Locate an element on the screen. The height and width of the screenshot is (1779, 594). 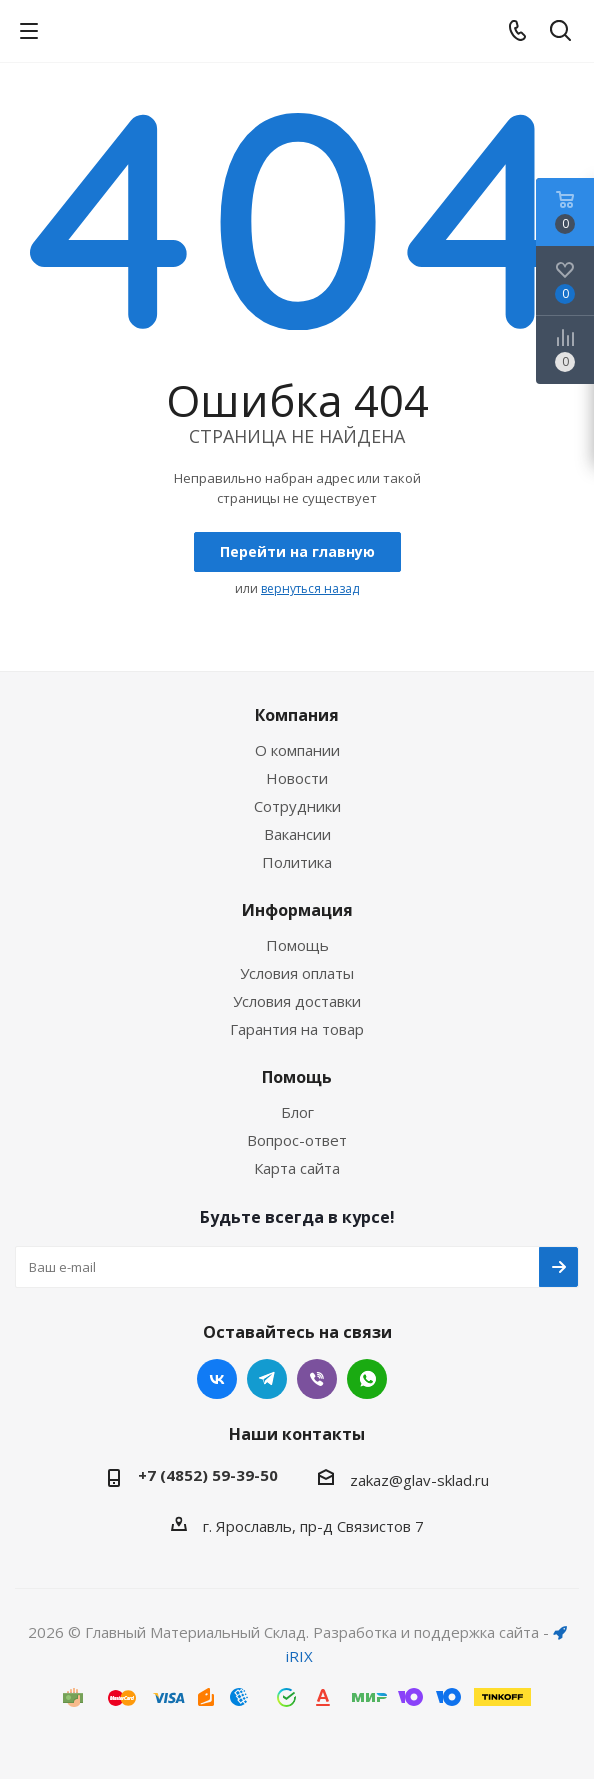
+7 (4852) 59-39-50 is located at coordinates (208, 1475).